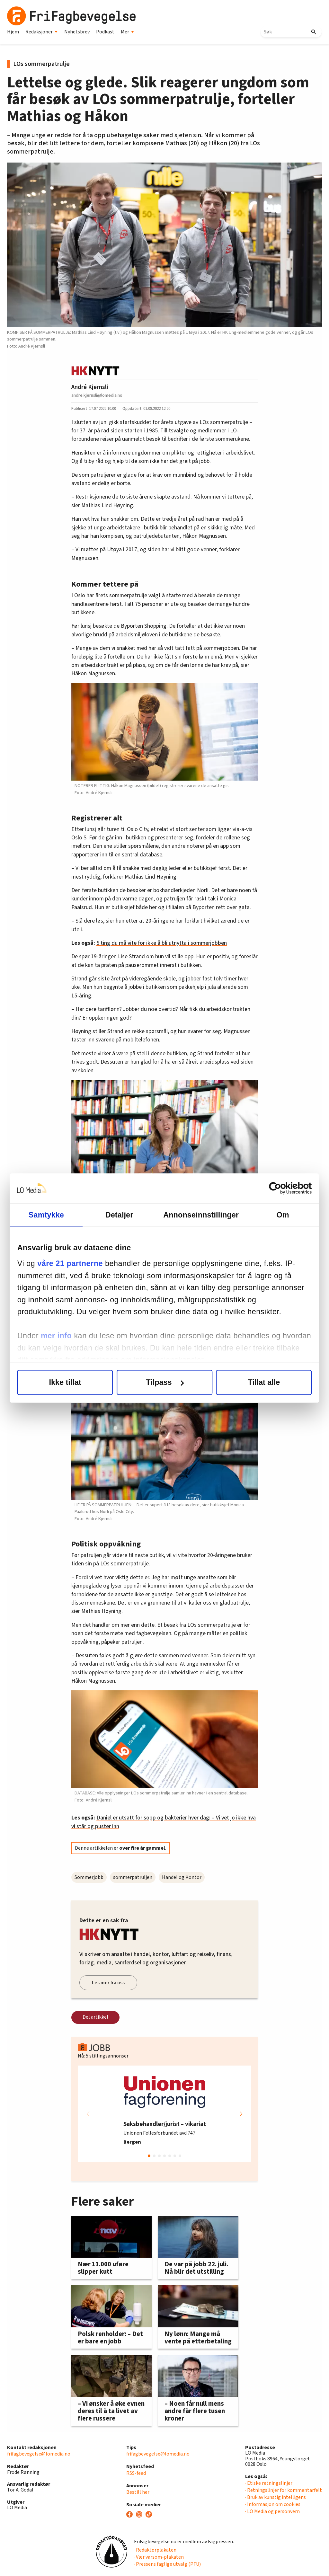  What do you see at coordinates (89, 387) in the screenshot?
I see `André Kjernsli` at bounding box center [89, 387].